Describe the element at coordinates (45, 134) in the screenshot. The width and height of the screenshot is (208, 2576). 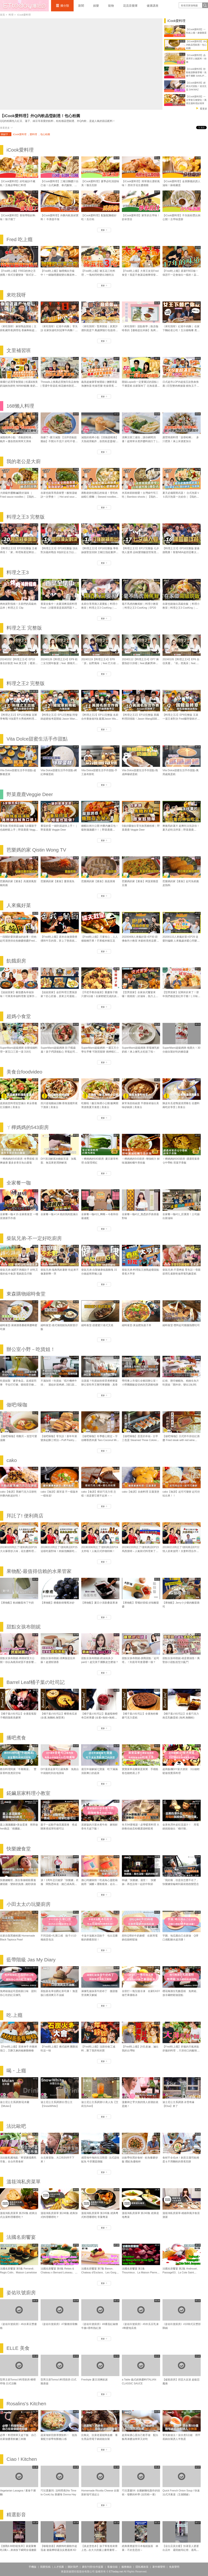
I see `包心粉圓` at that location.